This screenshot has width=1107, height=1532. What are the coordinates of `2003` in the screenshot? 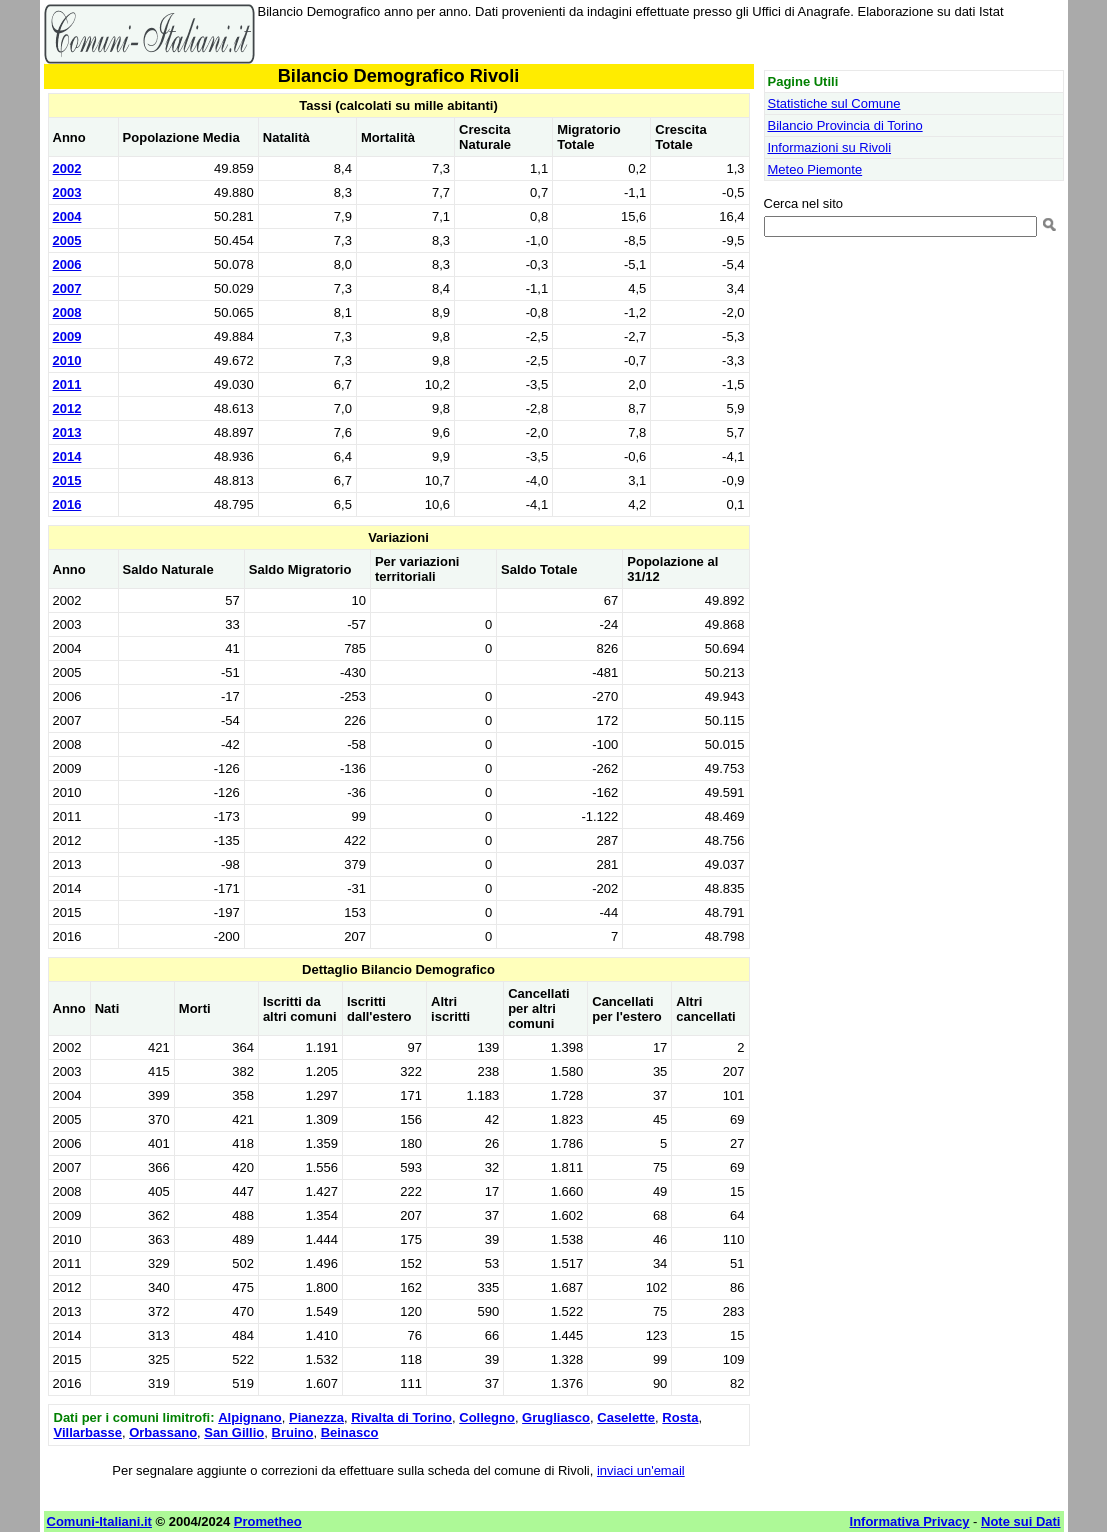 It's located at (67, 192).